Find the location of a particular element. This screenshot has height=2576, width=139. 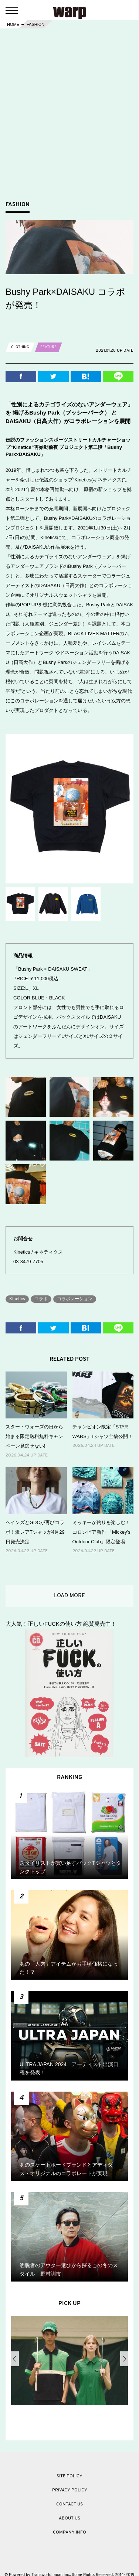

FEATURE is located at coordinates (48, 347).